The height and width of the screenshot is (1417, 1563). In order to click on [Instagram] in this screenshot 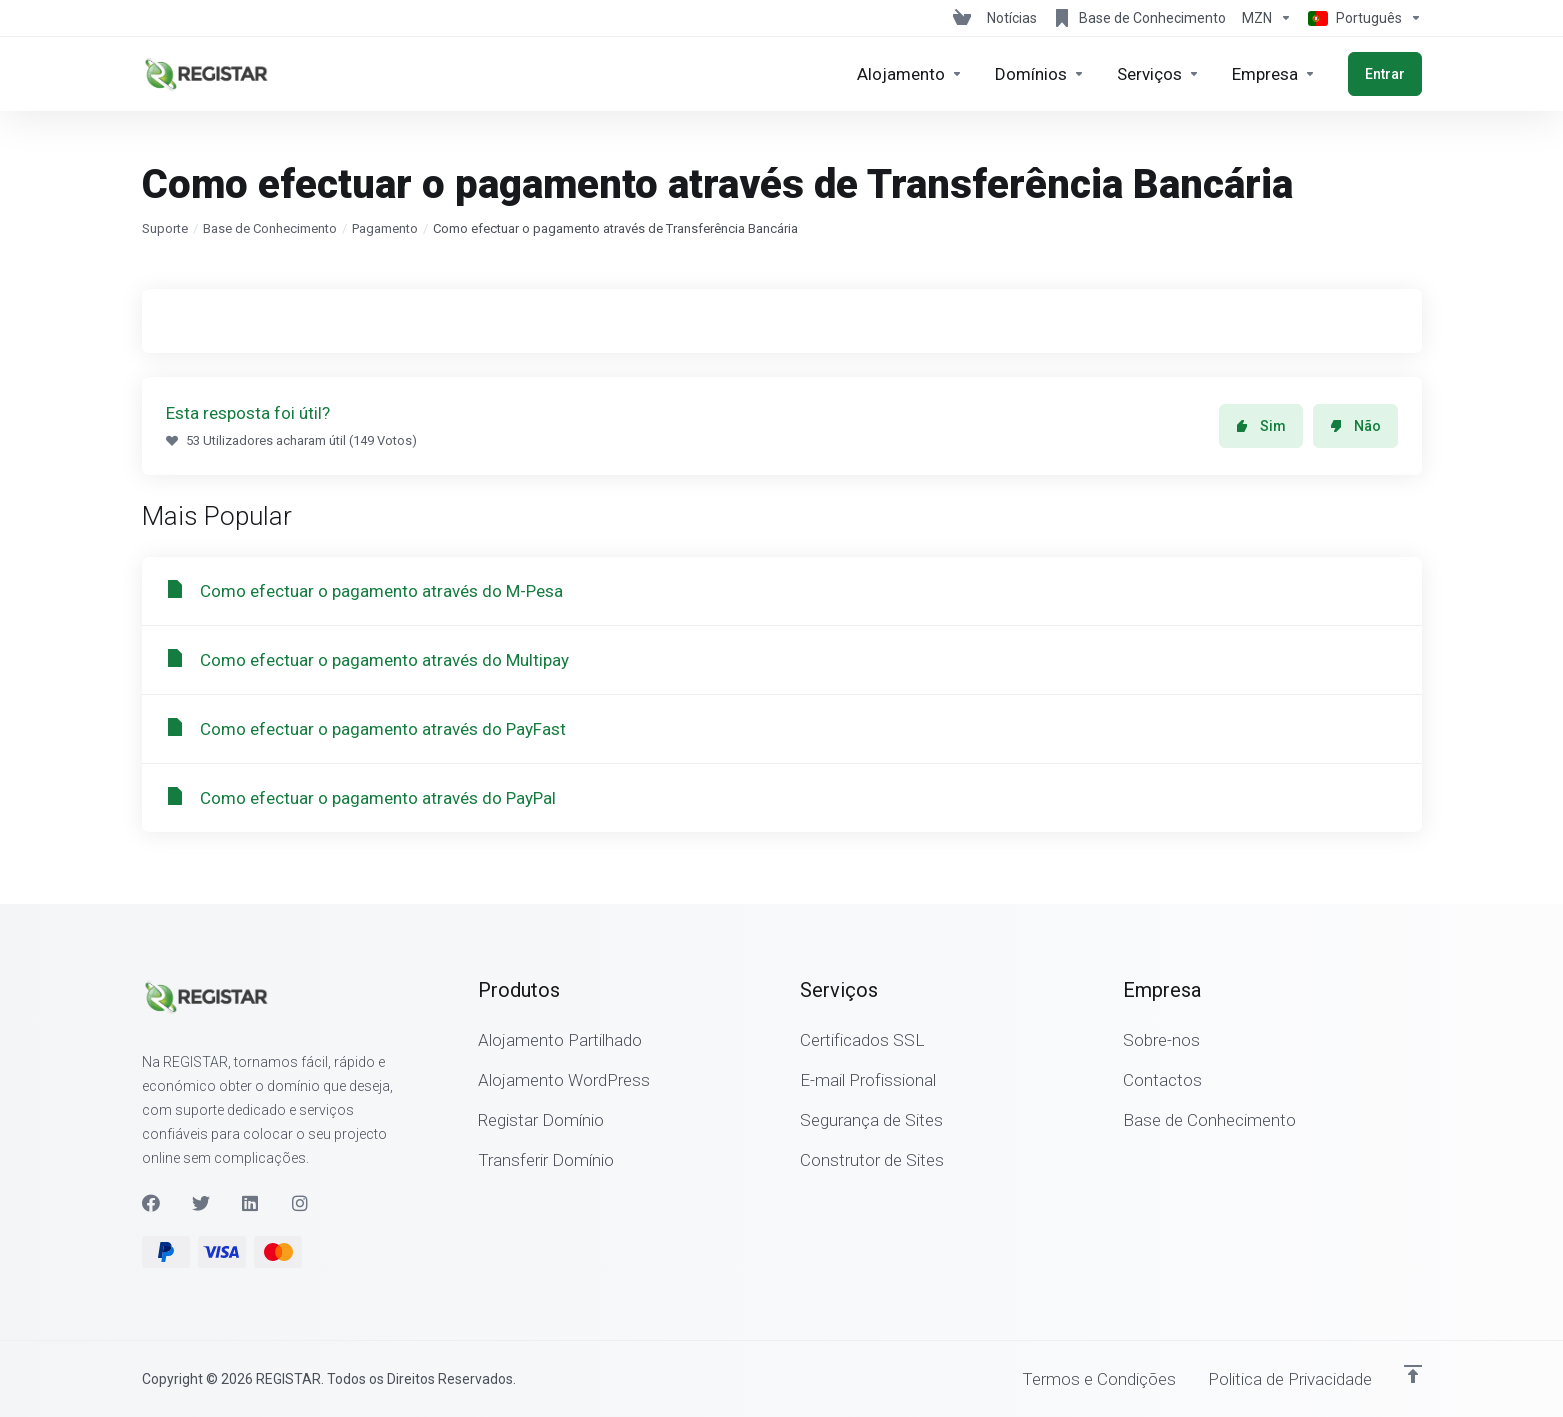, I will do `click(301, 1203)`.